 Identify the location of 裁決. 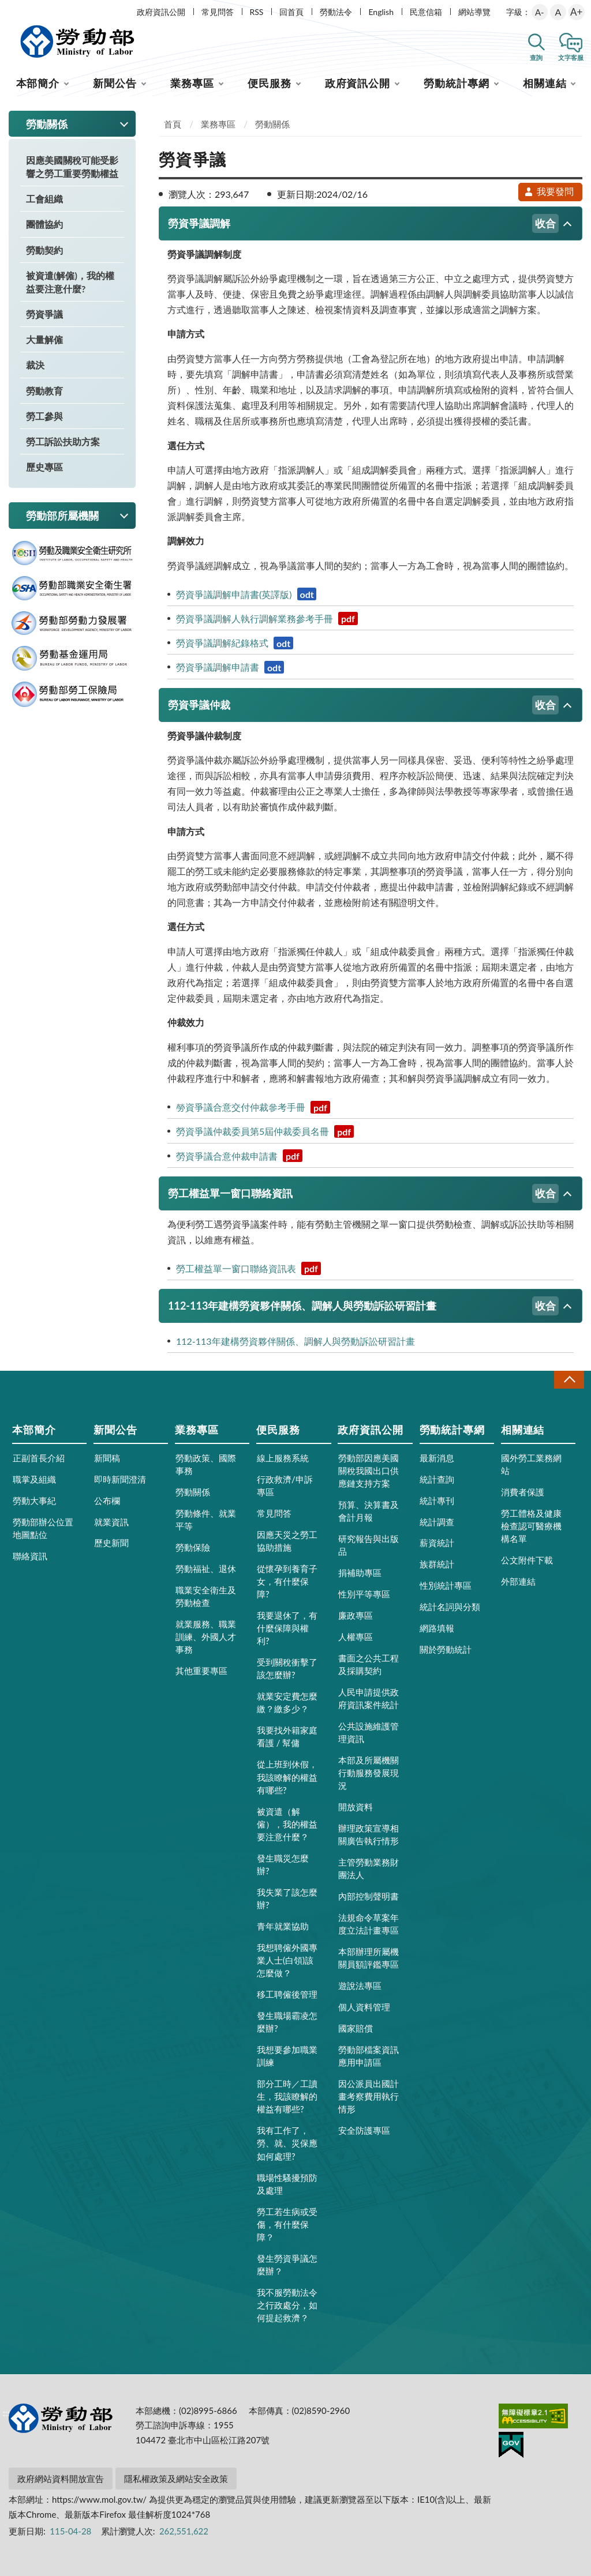
(35, 364).